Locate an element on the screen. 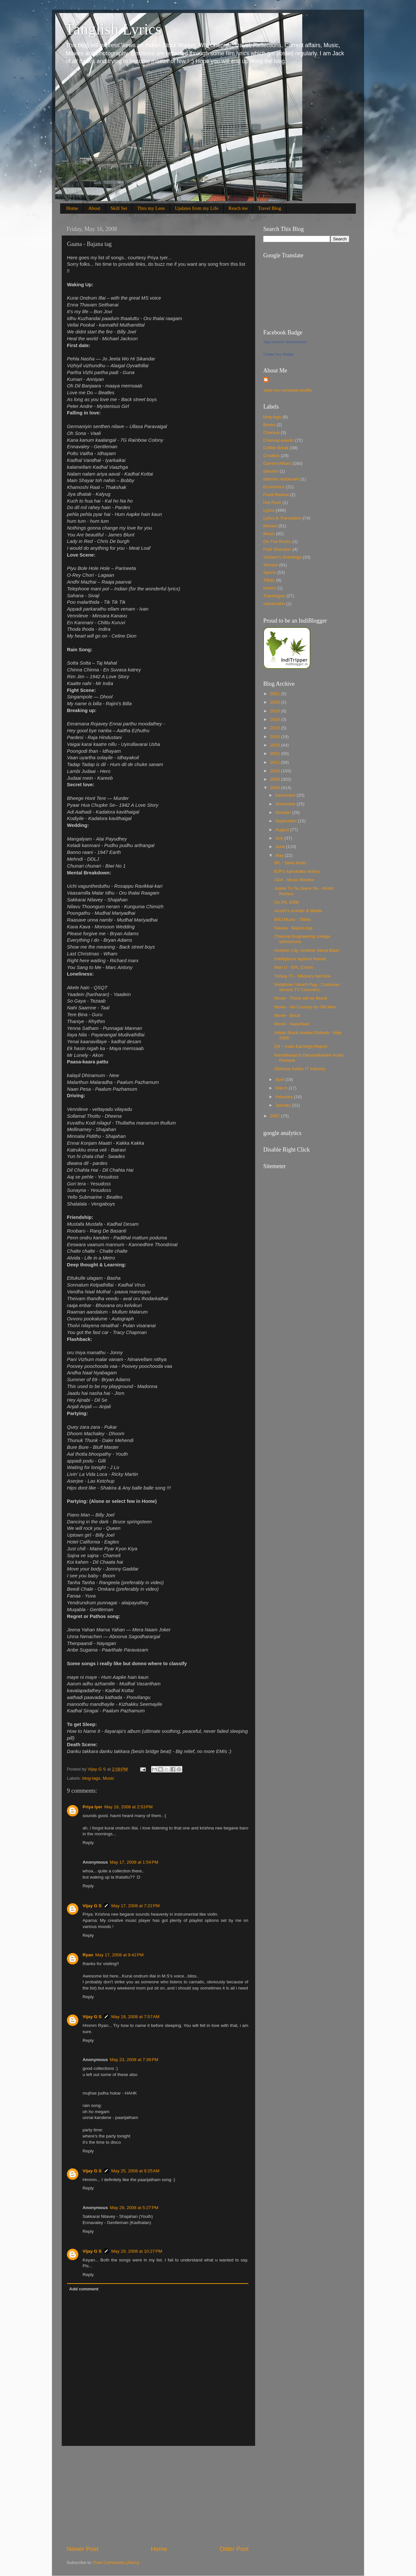  About is located at coordinates (94, 208).